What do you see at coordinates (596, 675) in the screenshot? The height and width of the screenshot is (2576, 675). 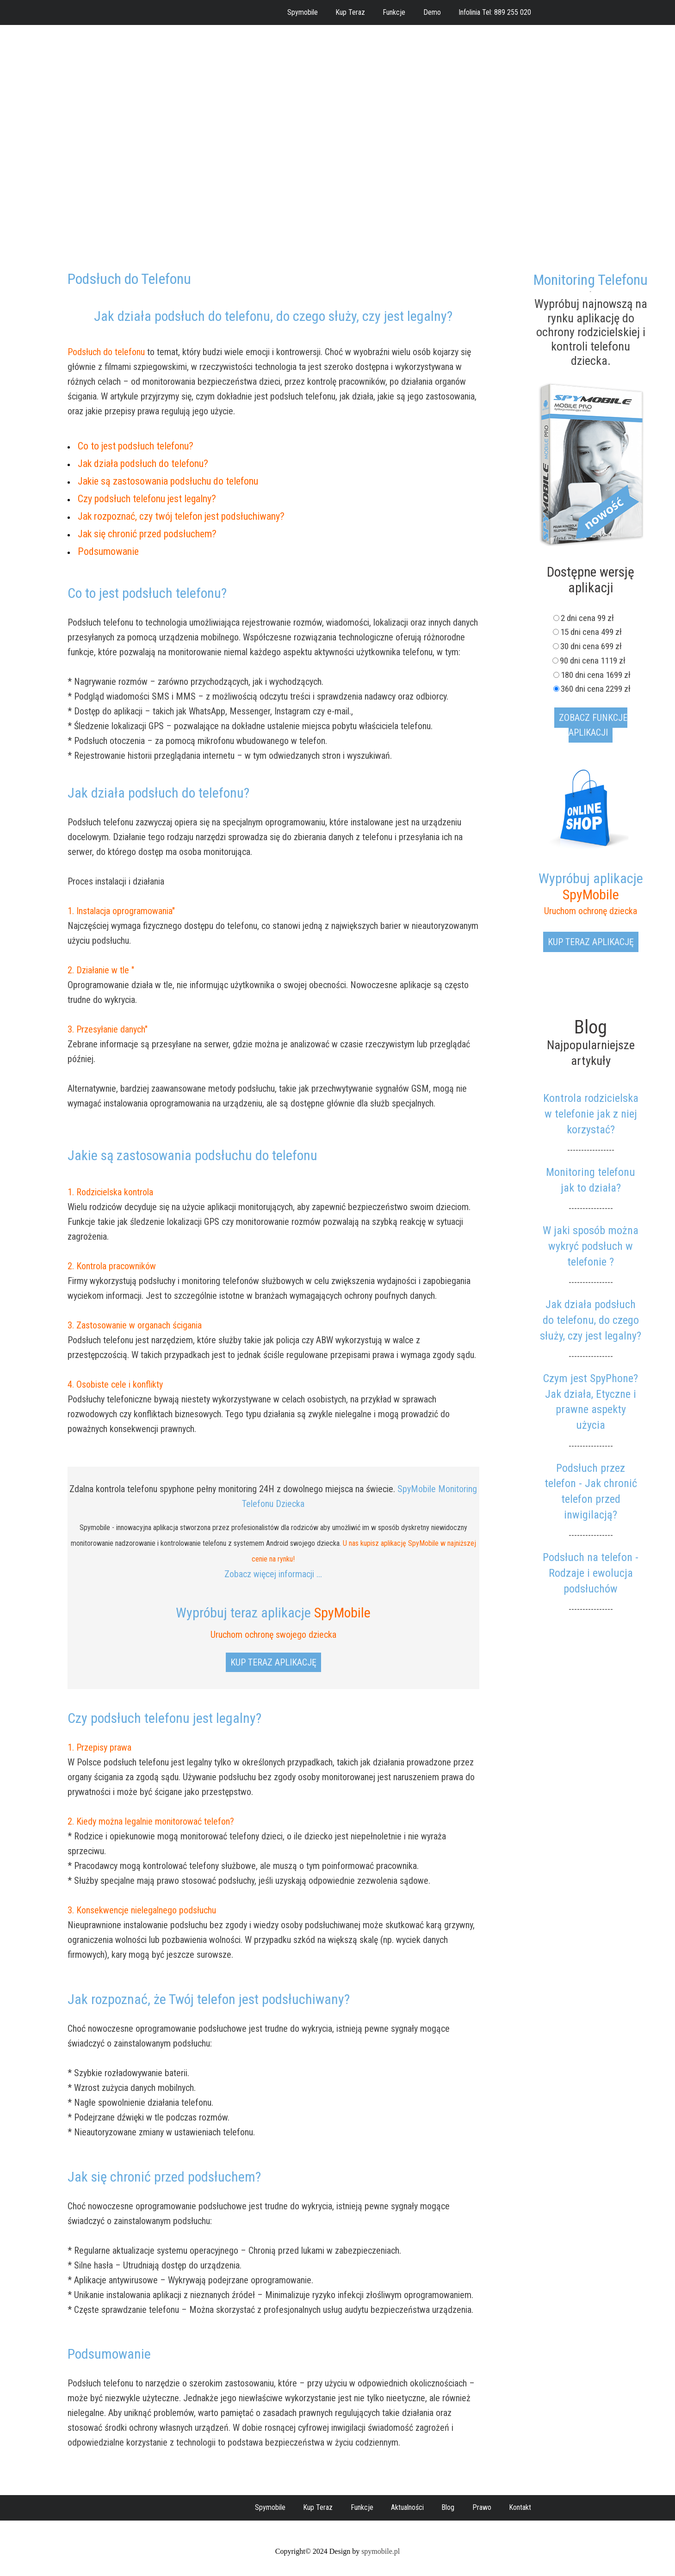 I see `180 dni cena 1699 zł` at bounding box center [596, 675].